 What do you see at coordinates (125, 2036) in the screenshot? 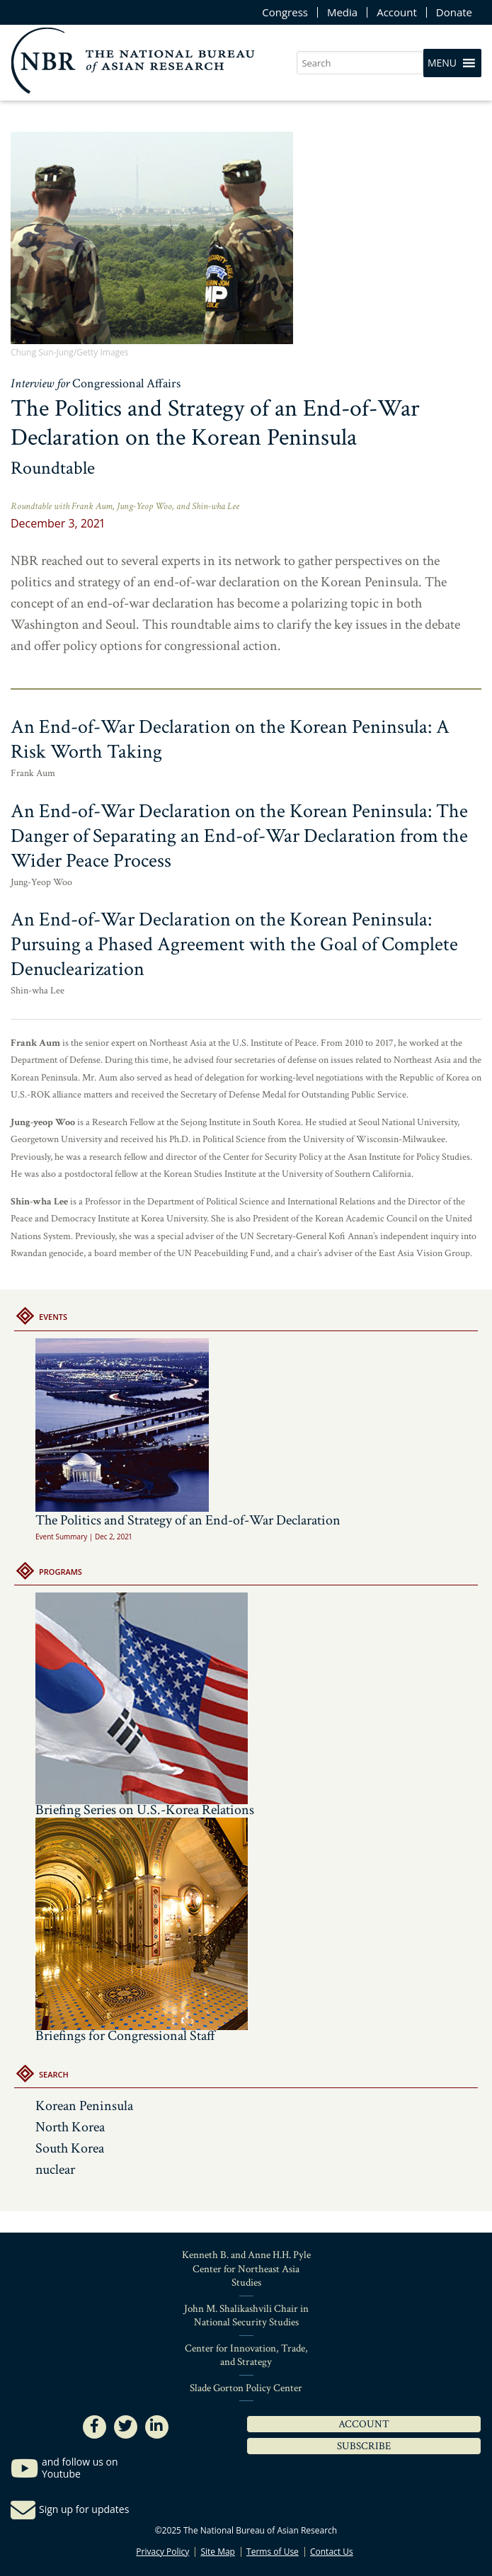
I see `Briefings for Congressional Staff` at bounding box center [125, 2036].